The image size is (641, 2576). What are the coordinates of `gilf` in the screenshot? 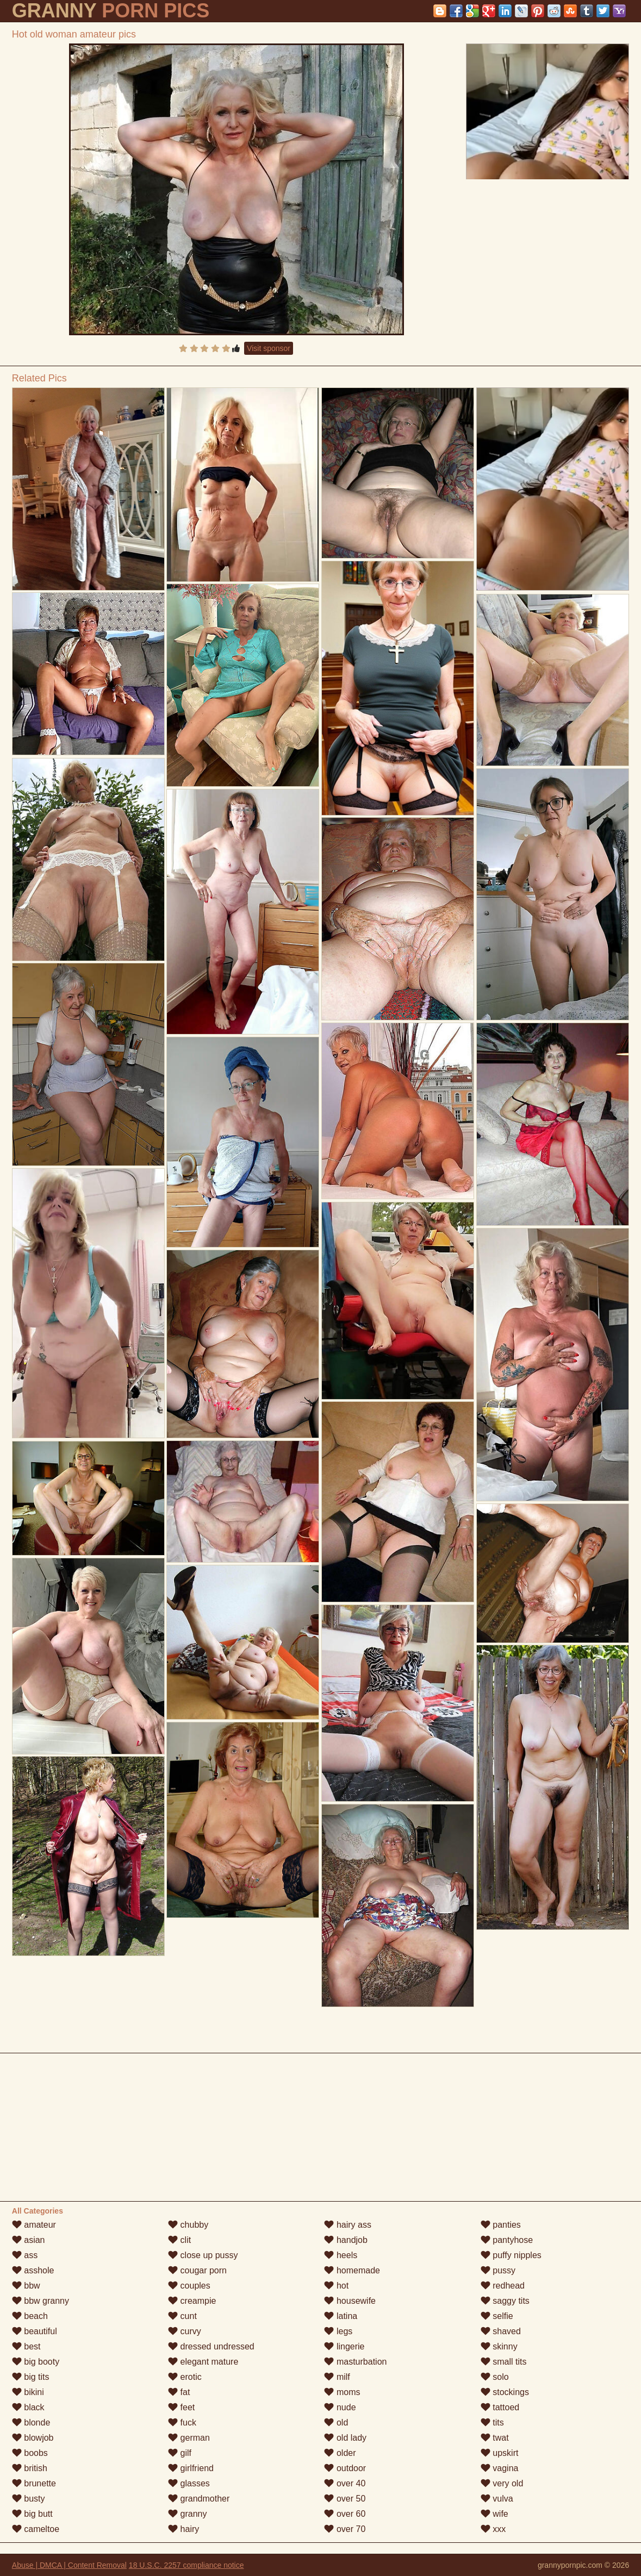 It's located at (179, 2453).